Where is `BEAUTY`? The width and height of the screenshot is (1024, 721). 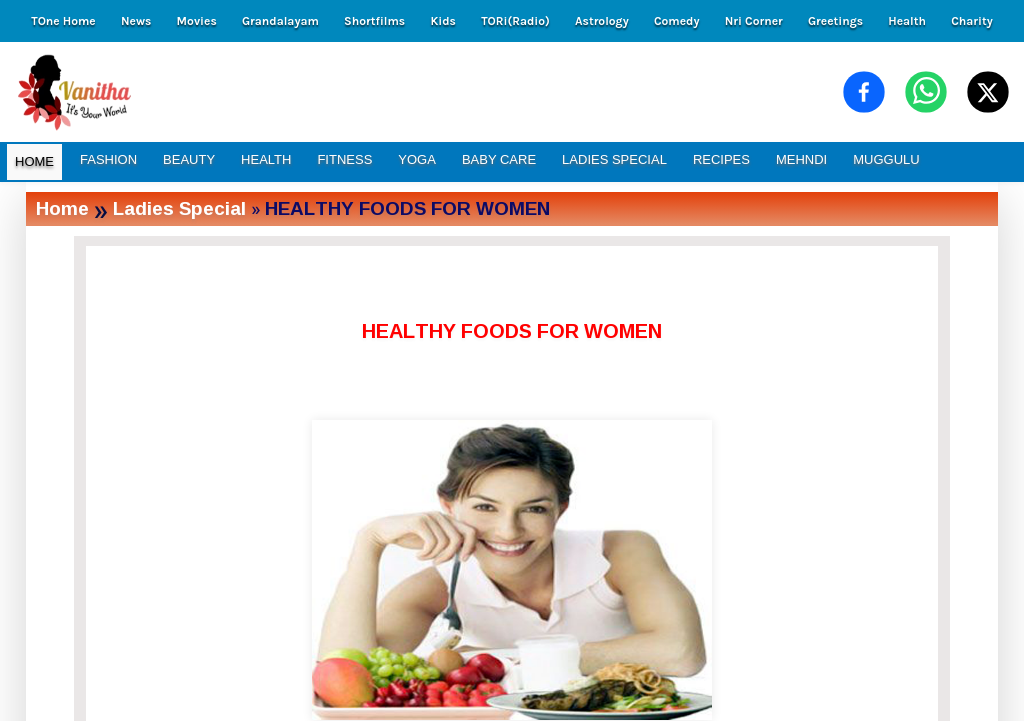
BEAUTY is located at coordinates (189, 159).